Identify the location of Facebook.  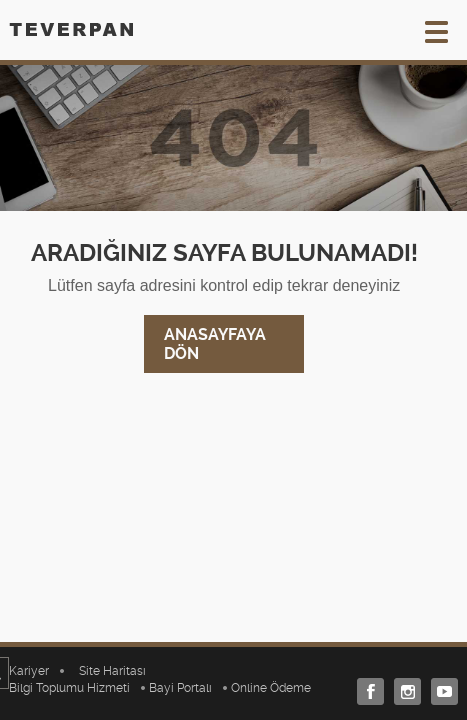
(365, 691).